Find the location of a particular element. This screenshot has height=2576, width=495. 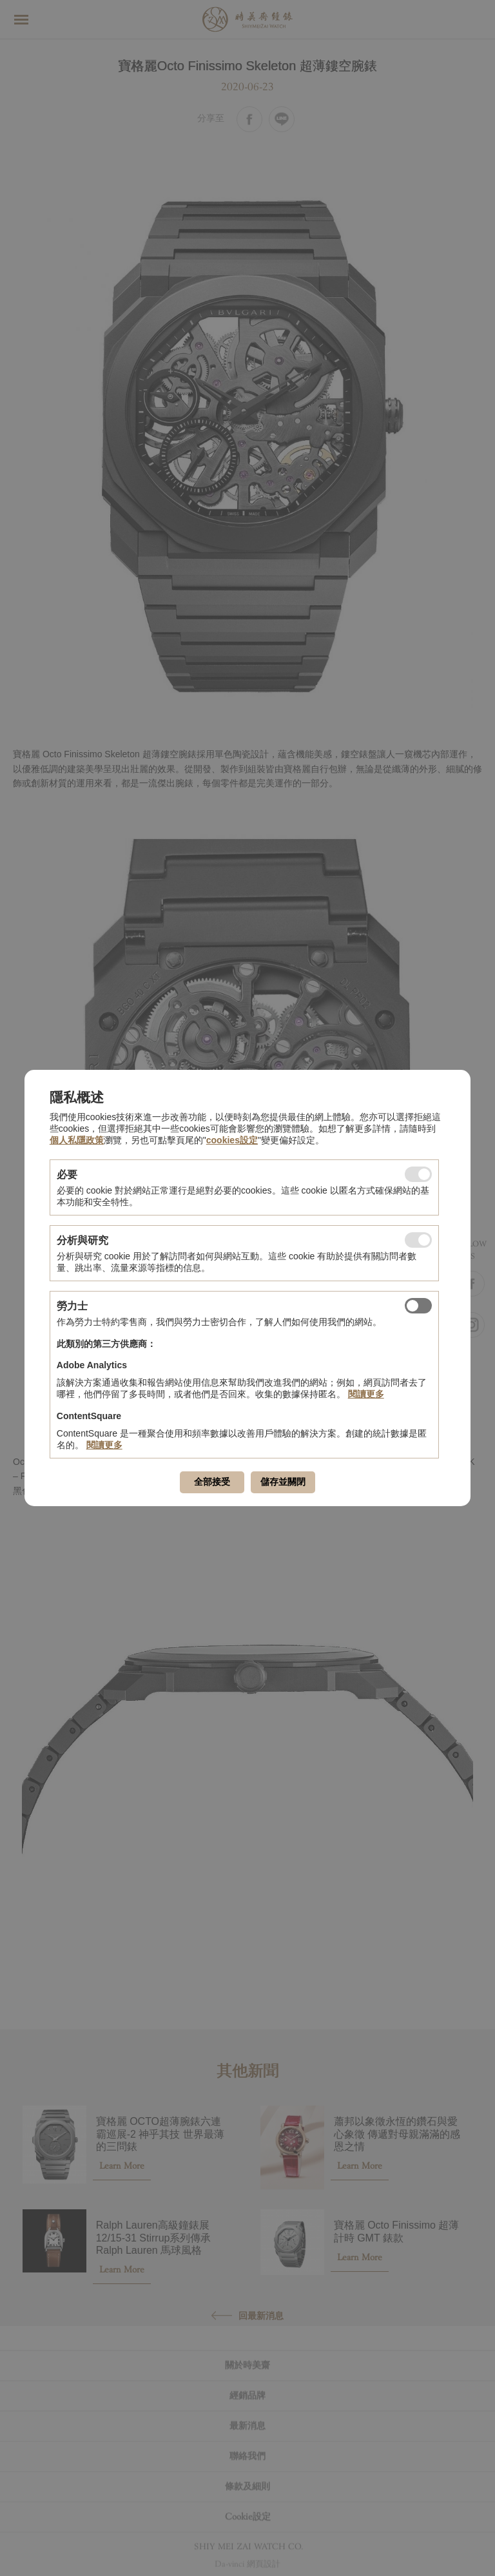

儲存並關閉 is located at coordinates (283, 1482).